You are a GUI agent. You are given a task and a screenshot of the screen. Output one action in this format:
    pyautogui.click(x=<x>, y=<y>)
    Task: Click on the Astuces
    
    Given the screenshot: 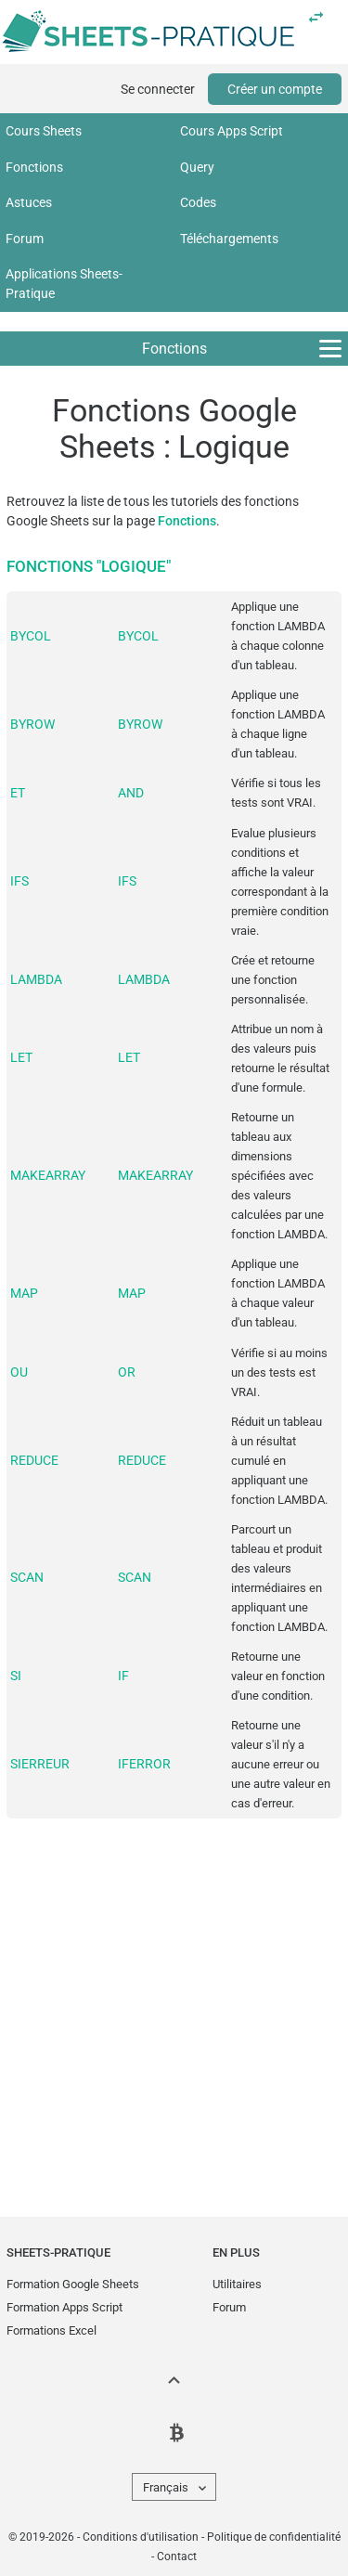 What is the action you would take?
    pyautogui.click(x=29, y=202)
    